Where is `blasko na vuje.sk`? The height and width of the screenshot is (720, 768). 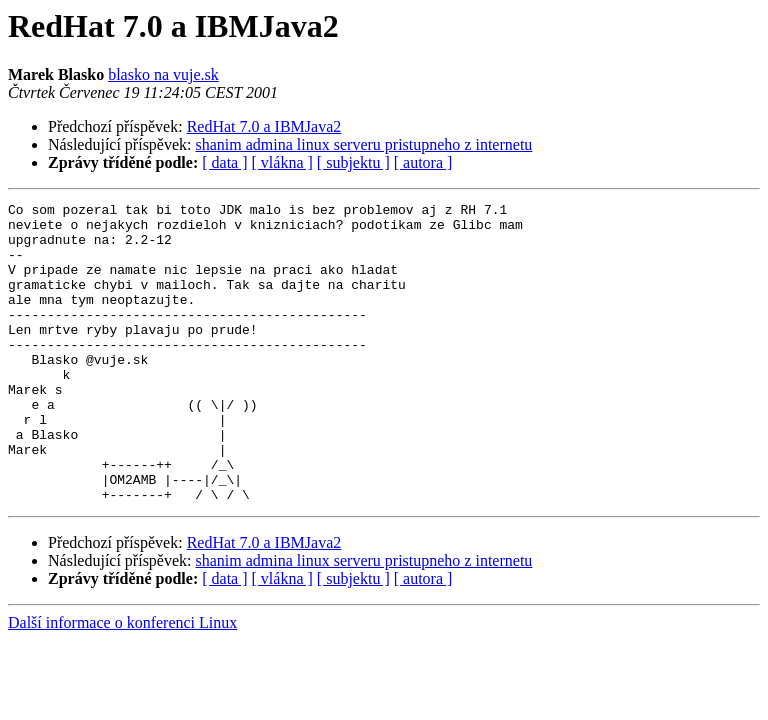 blasko na vuje.sk is located at coordinates (163, 74).